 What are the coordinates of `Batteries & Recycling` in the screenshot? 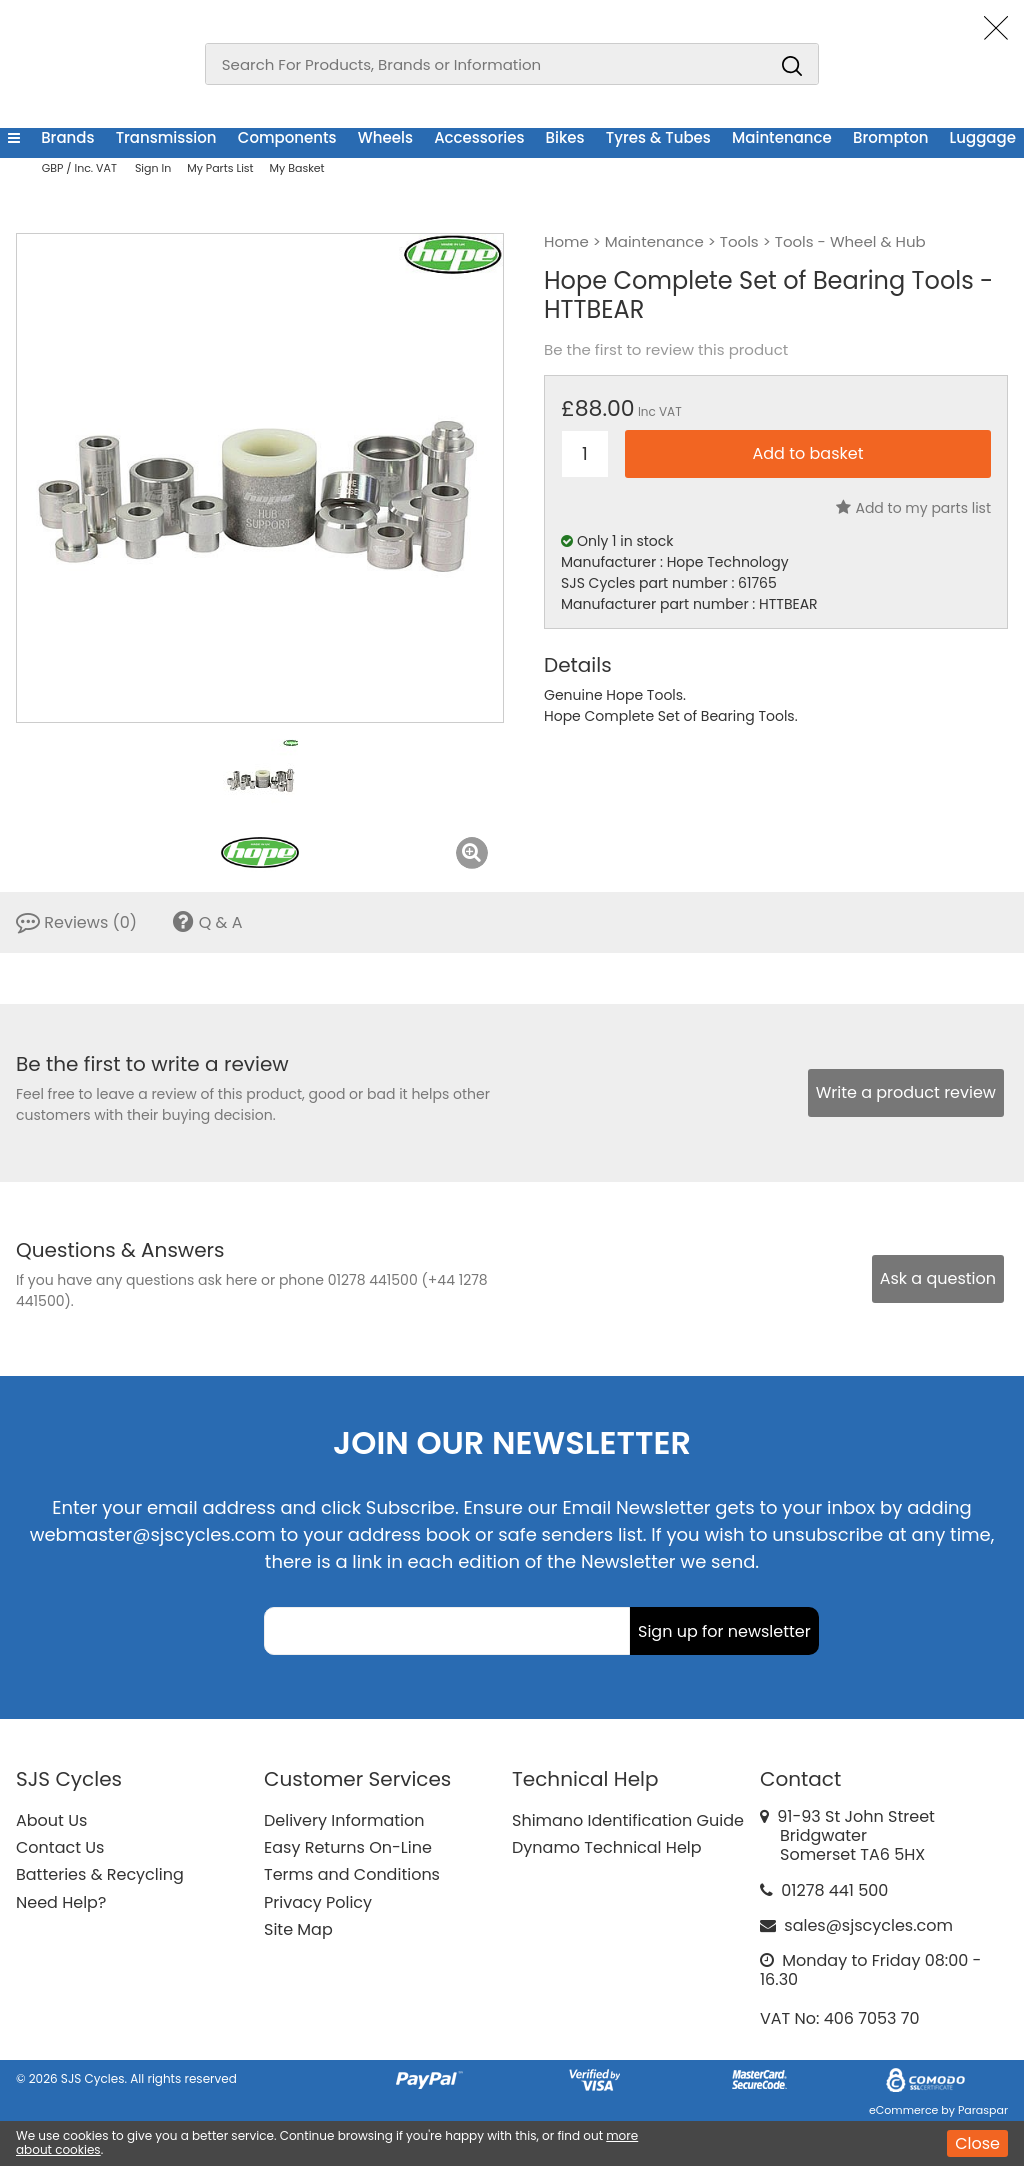 It's located at (100, 1874).